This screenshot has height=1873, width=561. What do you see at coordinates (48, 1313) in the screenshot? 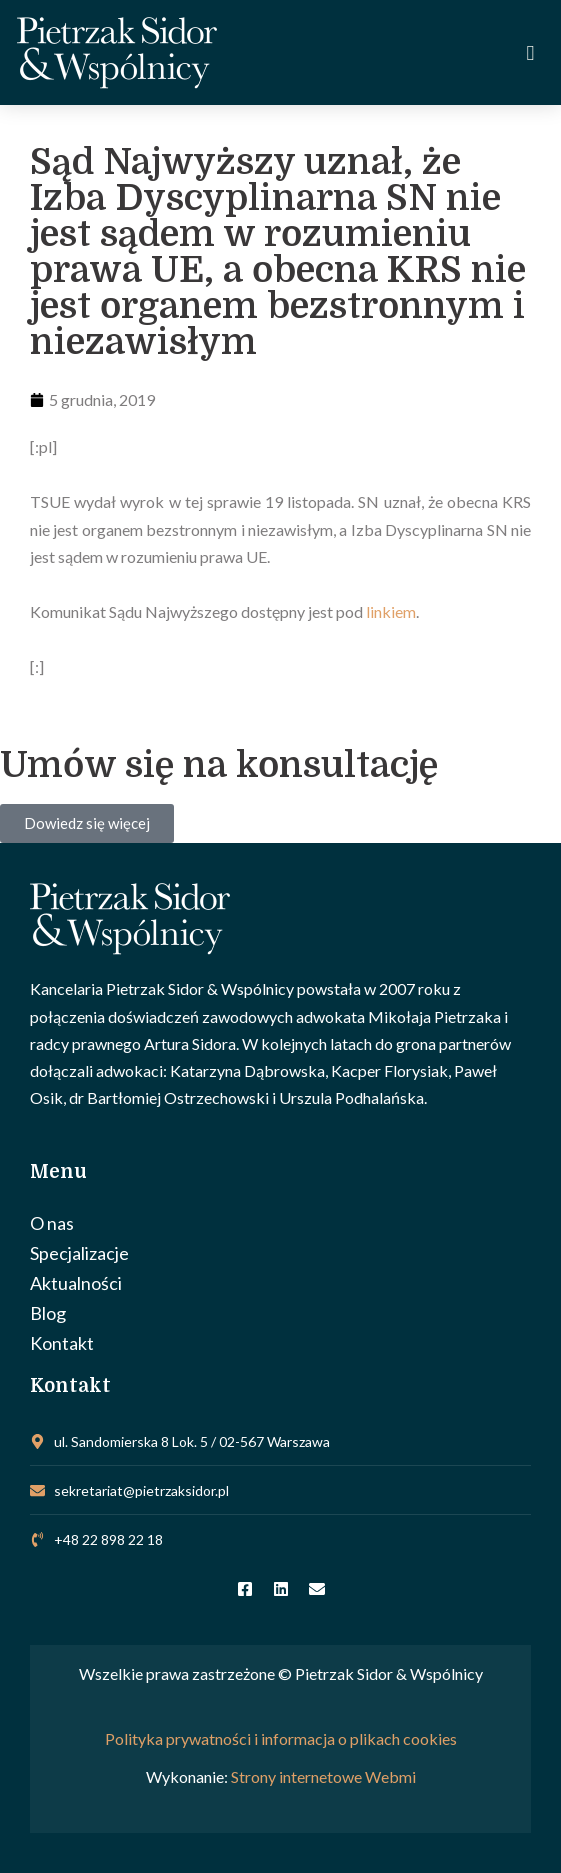
I see `Blog` at bounding box center [48, 1313].